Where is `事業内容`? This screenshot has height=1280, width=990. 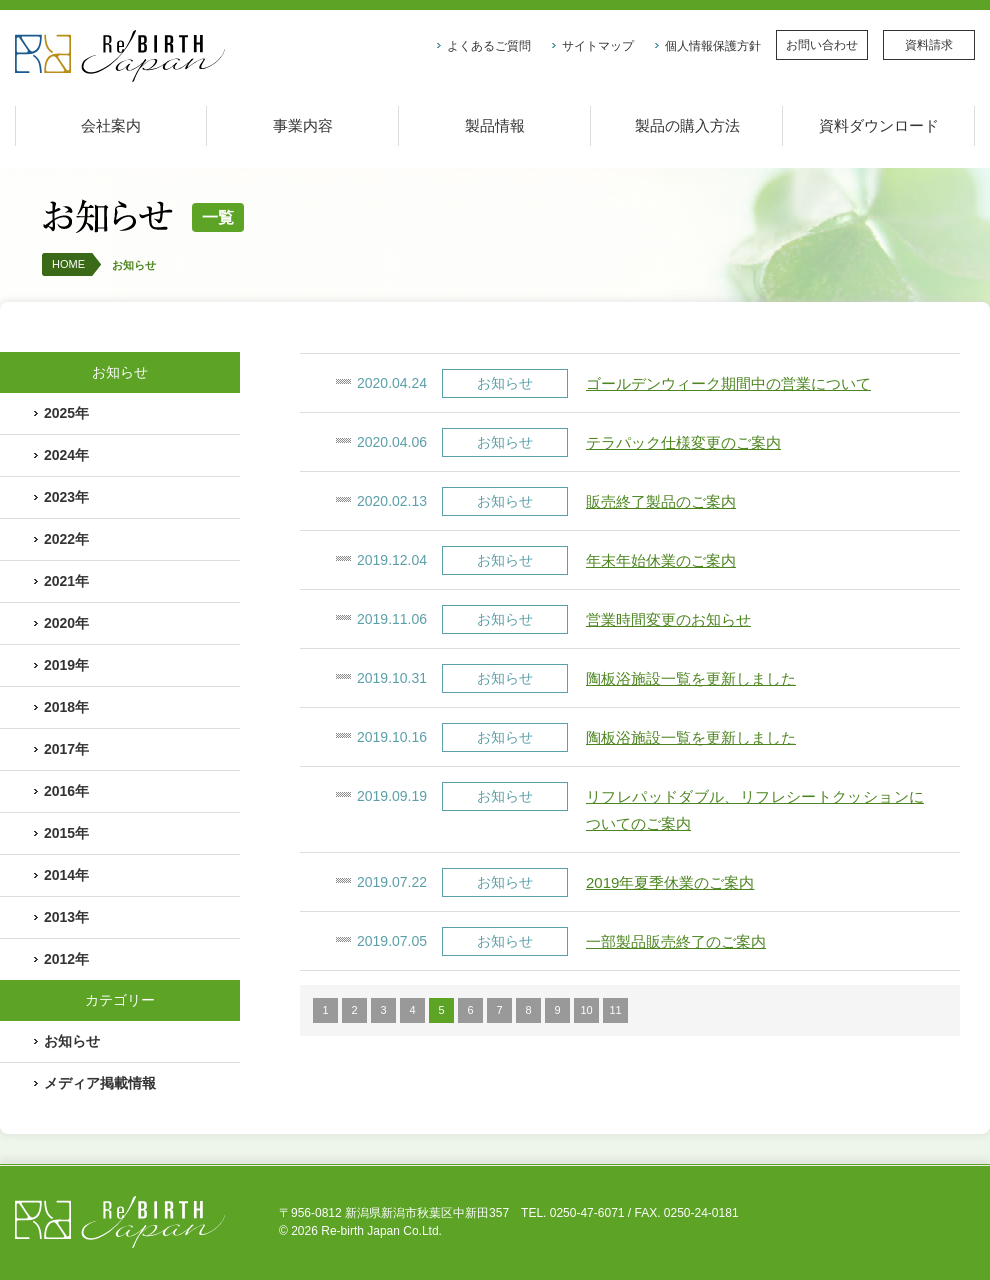
事業内容 is located at coordinates (303, 125).